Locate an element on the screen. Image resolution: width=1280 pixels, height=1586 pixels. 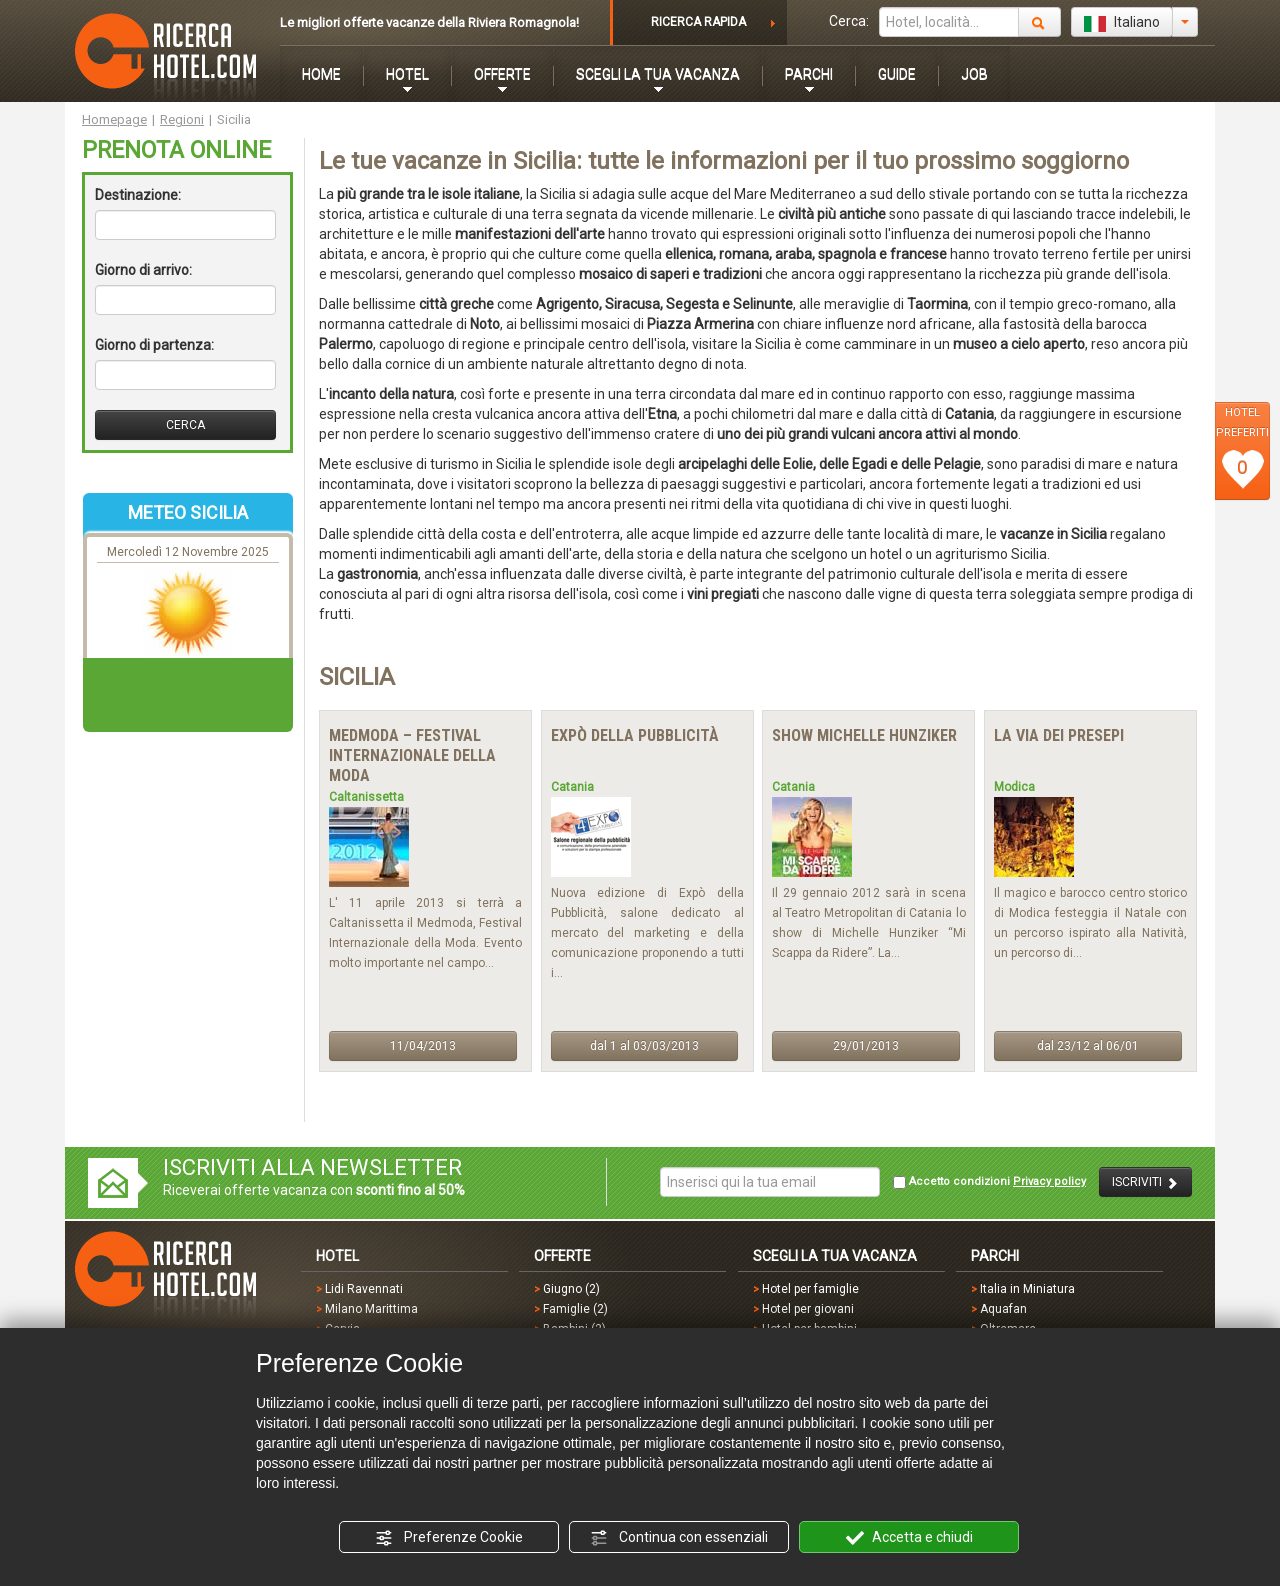
29/01/2013 is located at coordinates (866, 1046).